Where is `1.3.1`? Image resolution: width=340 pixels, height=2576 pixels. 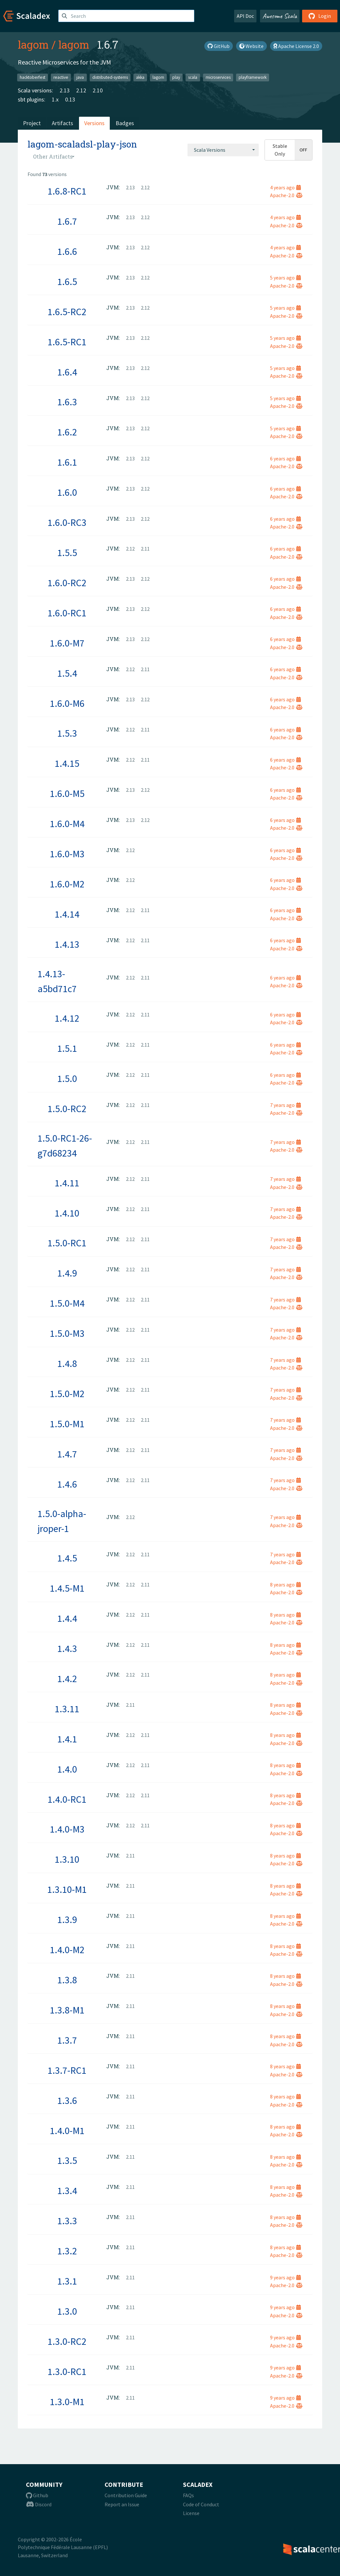 1.3.1 is located at coordinates (67, 2281).